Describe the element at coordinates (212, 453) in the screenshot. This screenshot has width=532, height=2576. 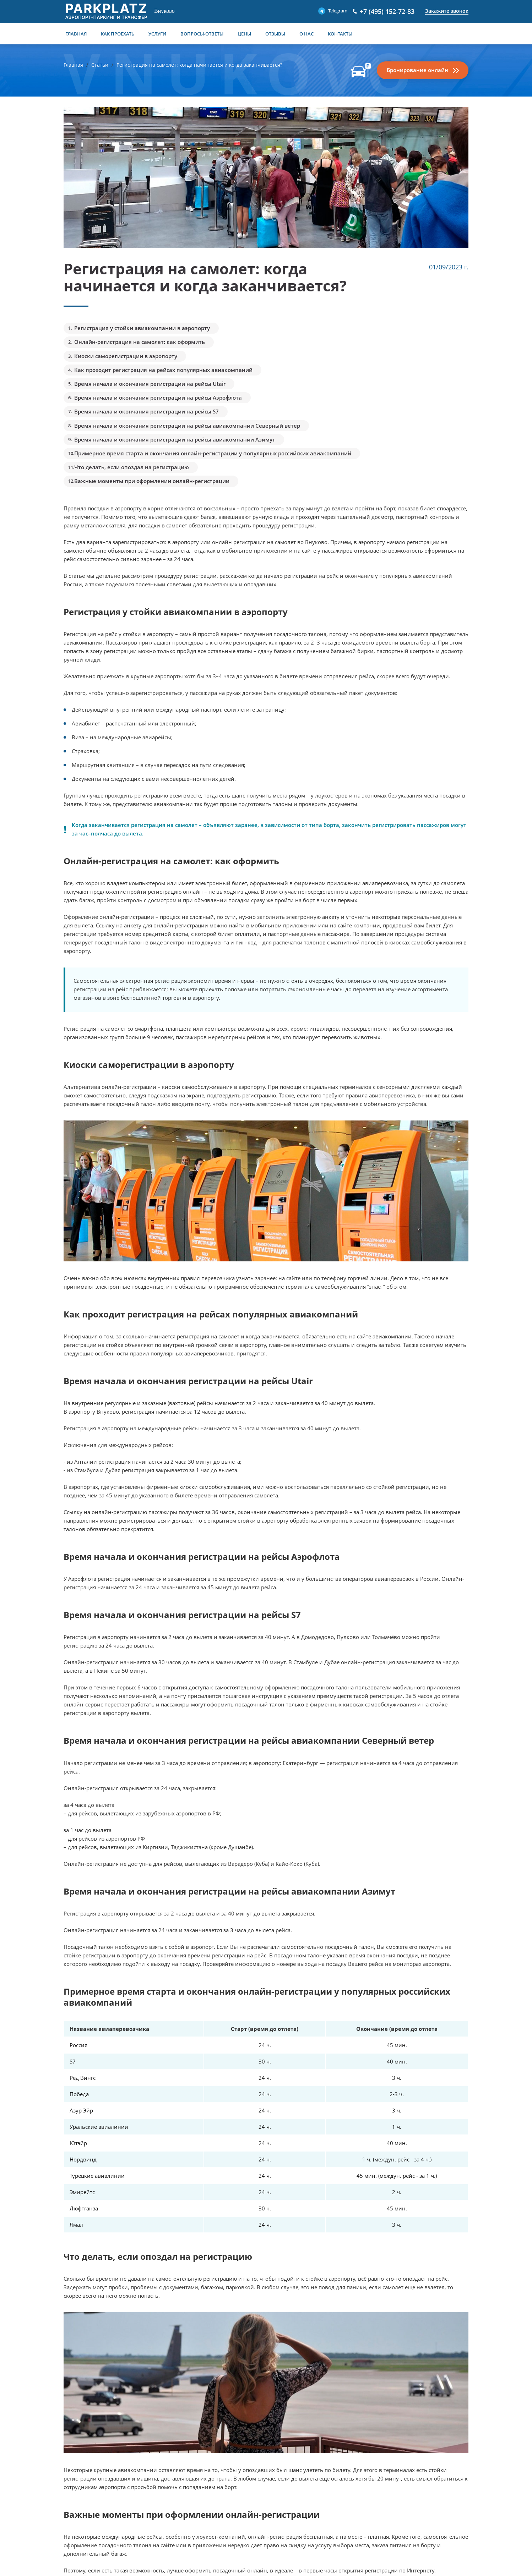
I see `Примерное время старта и окончания онлайн-регистрации у популярных российских авиакомпаний` at that location.